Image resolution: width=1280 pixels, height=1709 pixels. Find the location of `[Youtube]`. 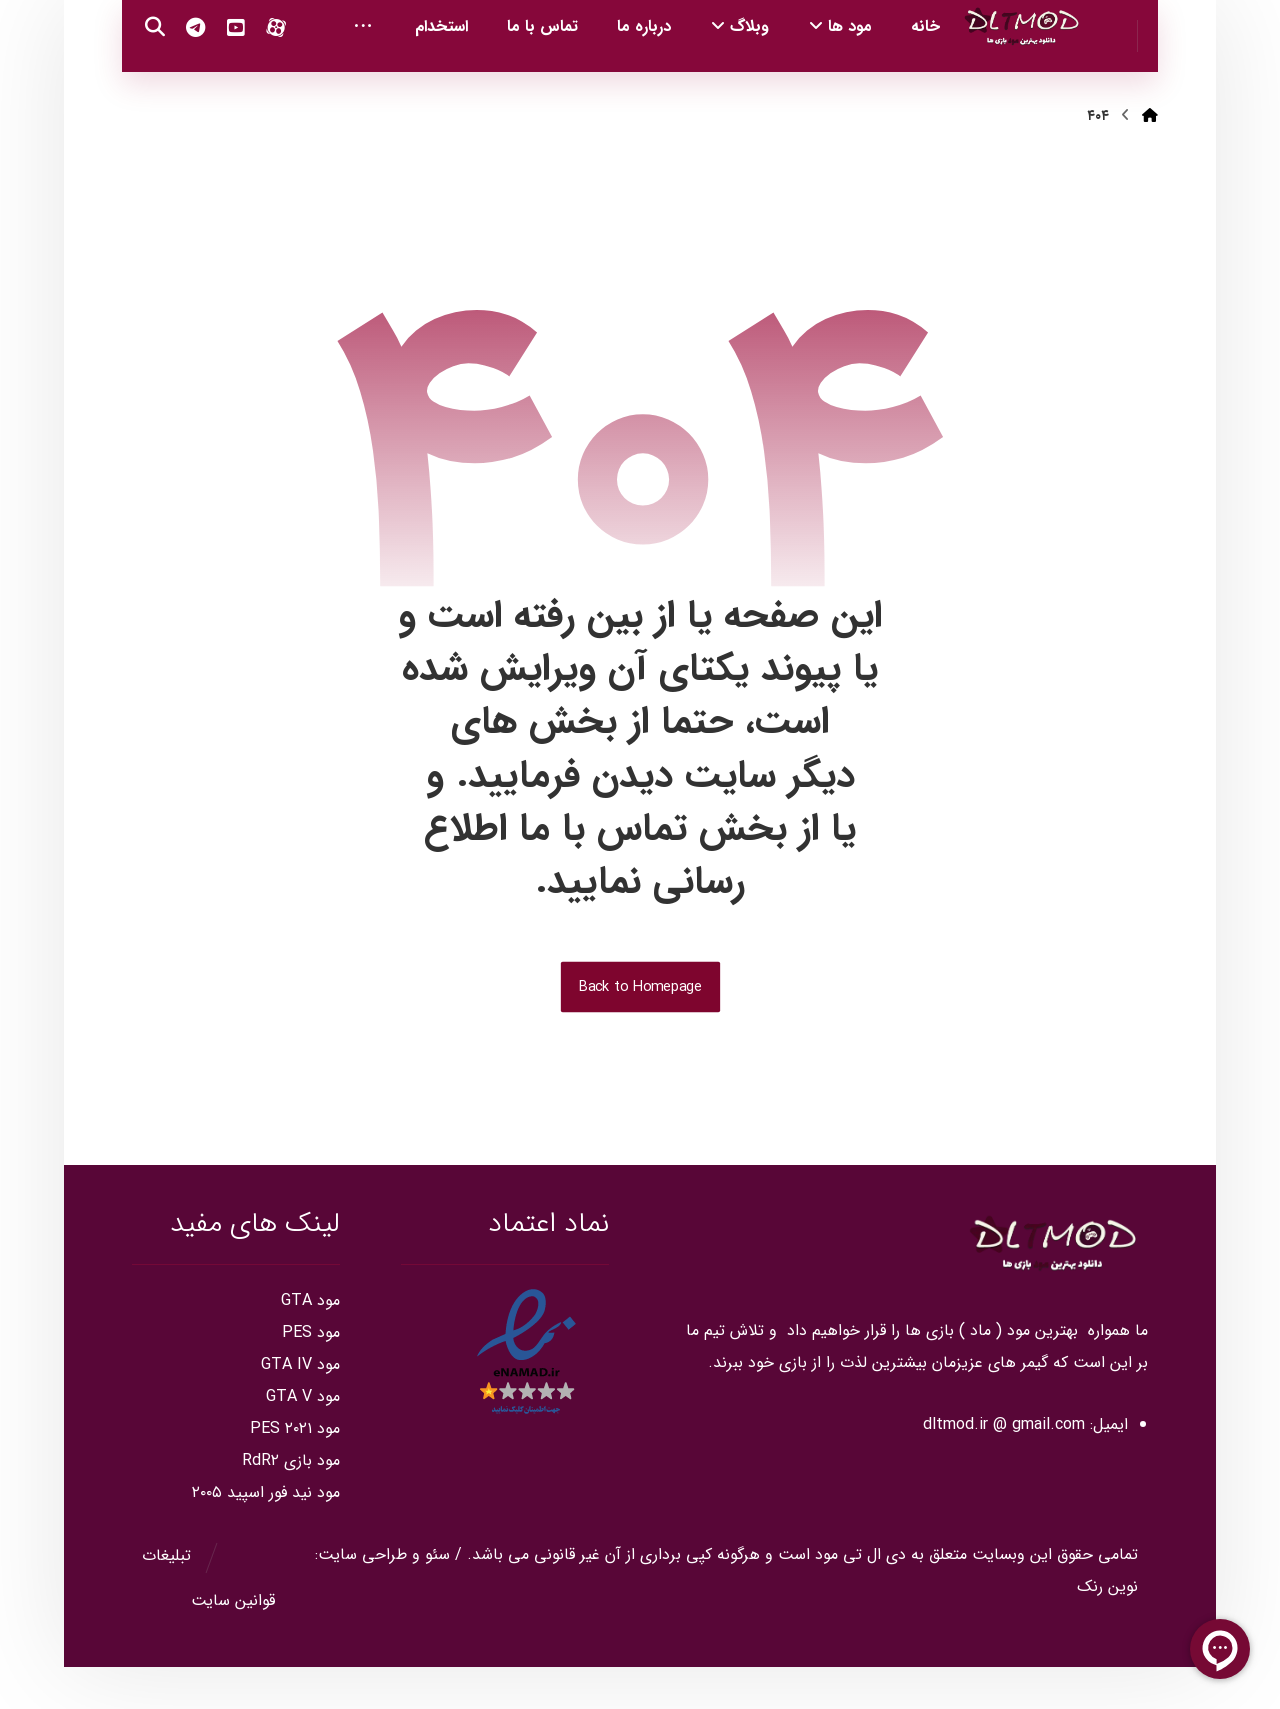

[Youtube] is located at coordinates (182, 80).